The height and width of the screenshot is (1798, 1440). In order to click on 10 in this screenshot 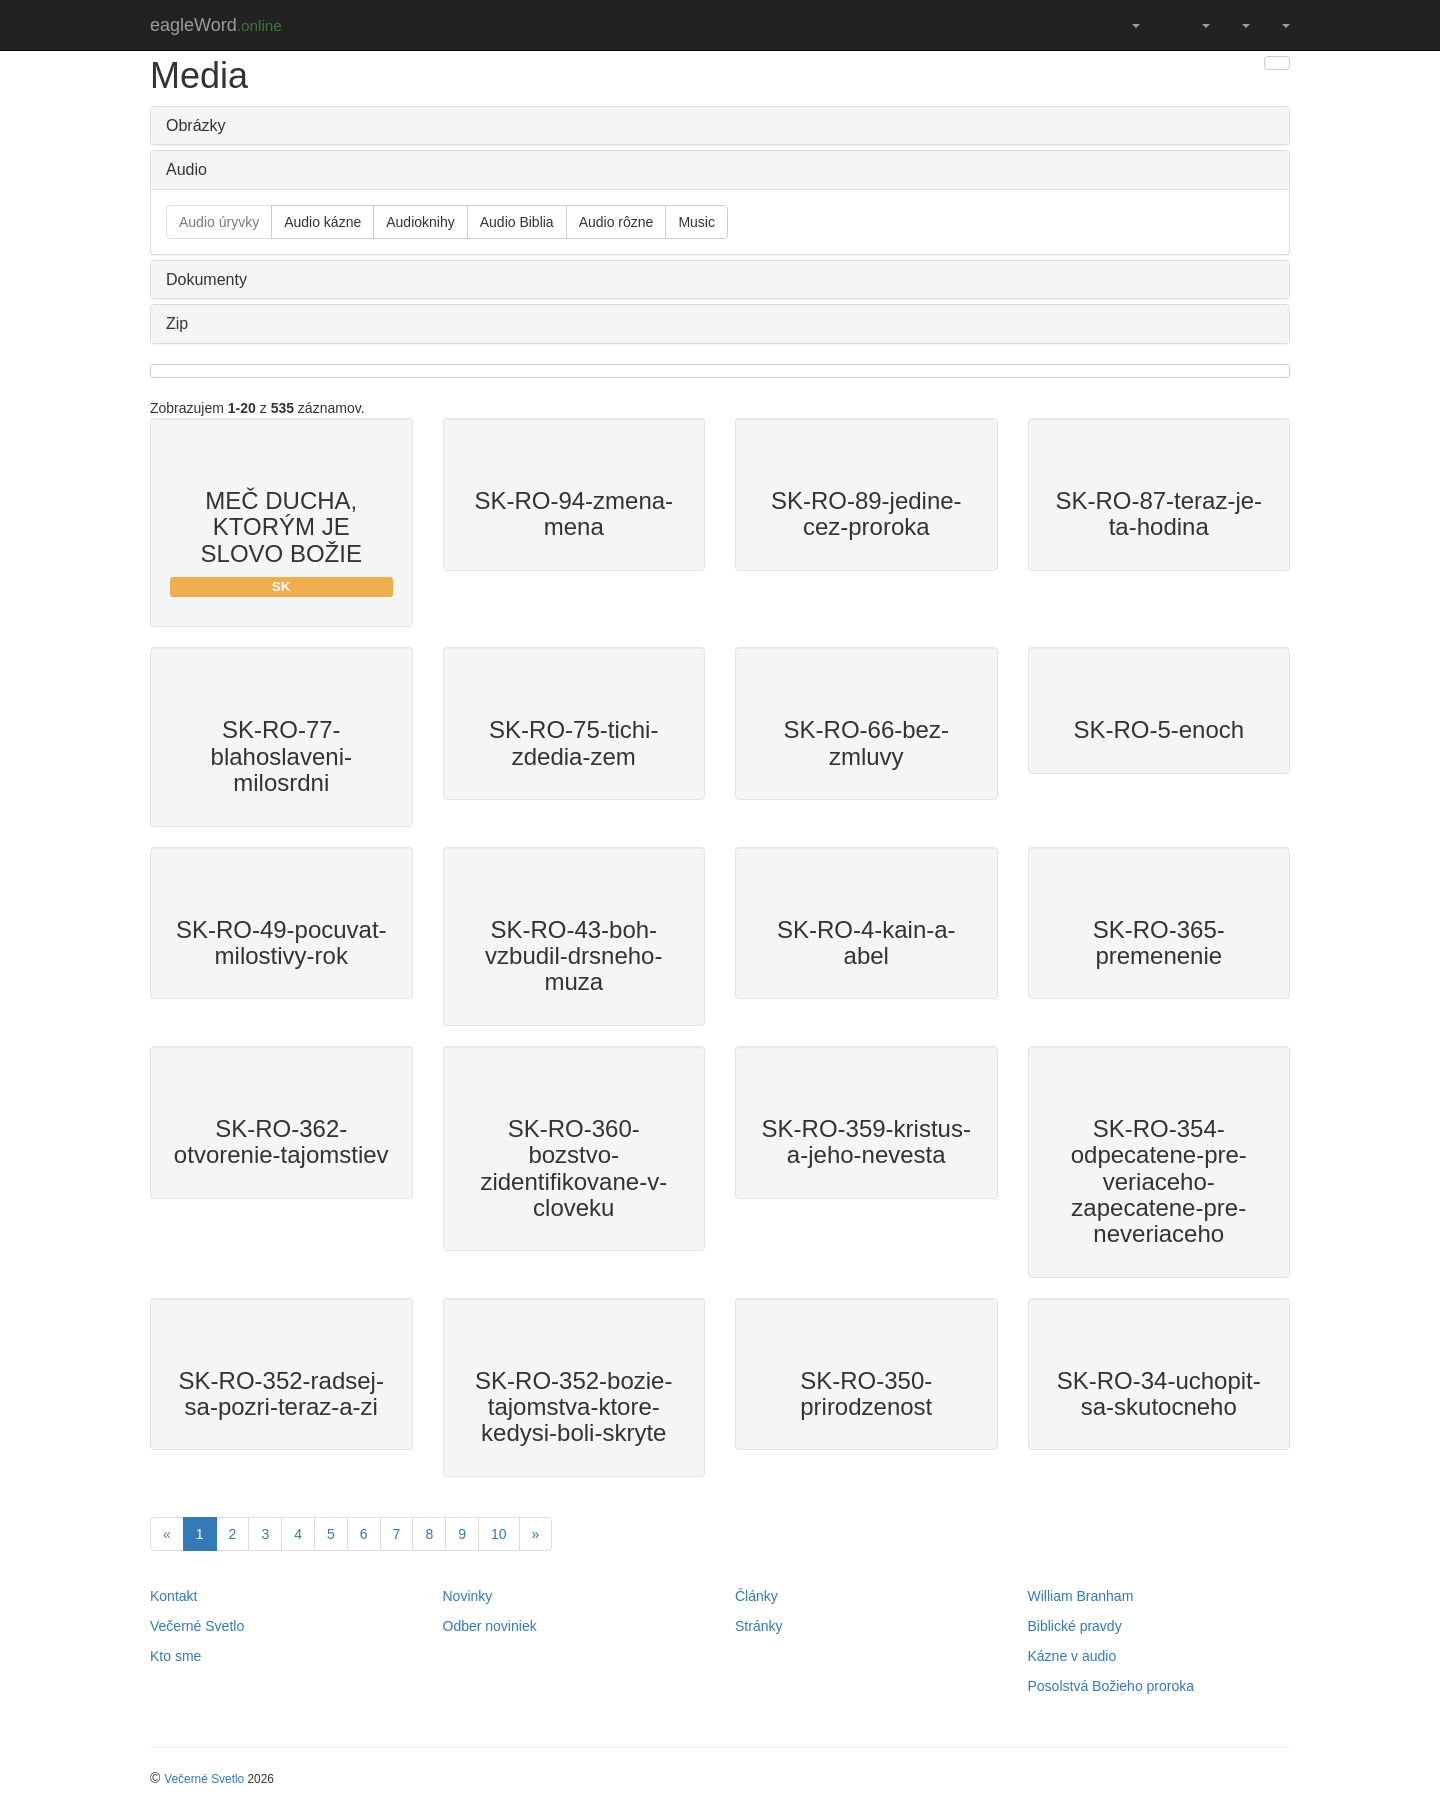, I will do `click(499, 1534)`.